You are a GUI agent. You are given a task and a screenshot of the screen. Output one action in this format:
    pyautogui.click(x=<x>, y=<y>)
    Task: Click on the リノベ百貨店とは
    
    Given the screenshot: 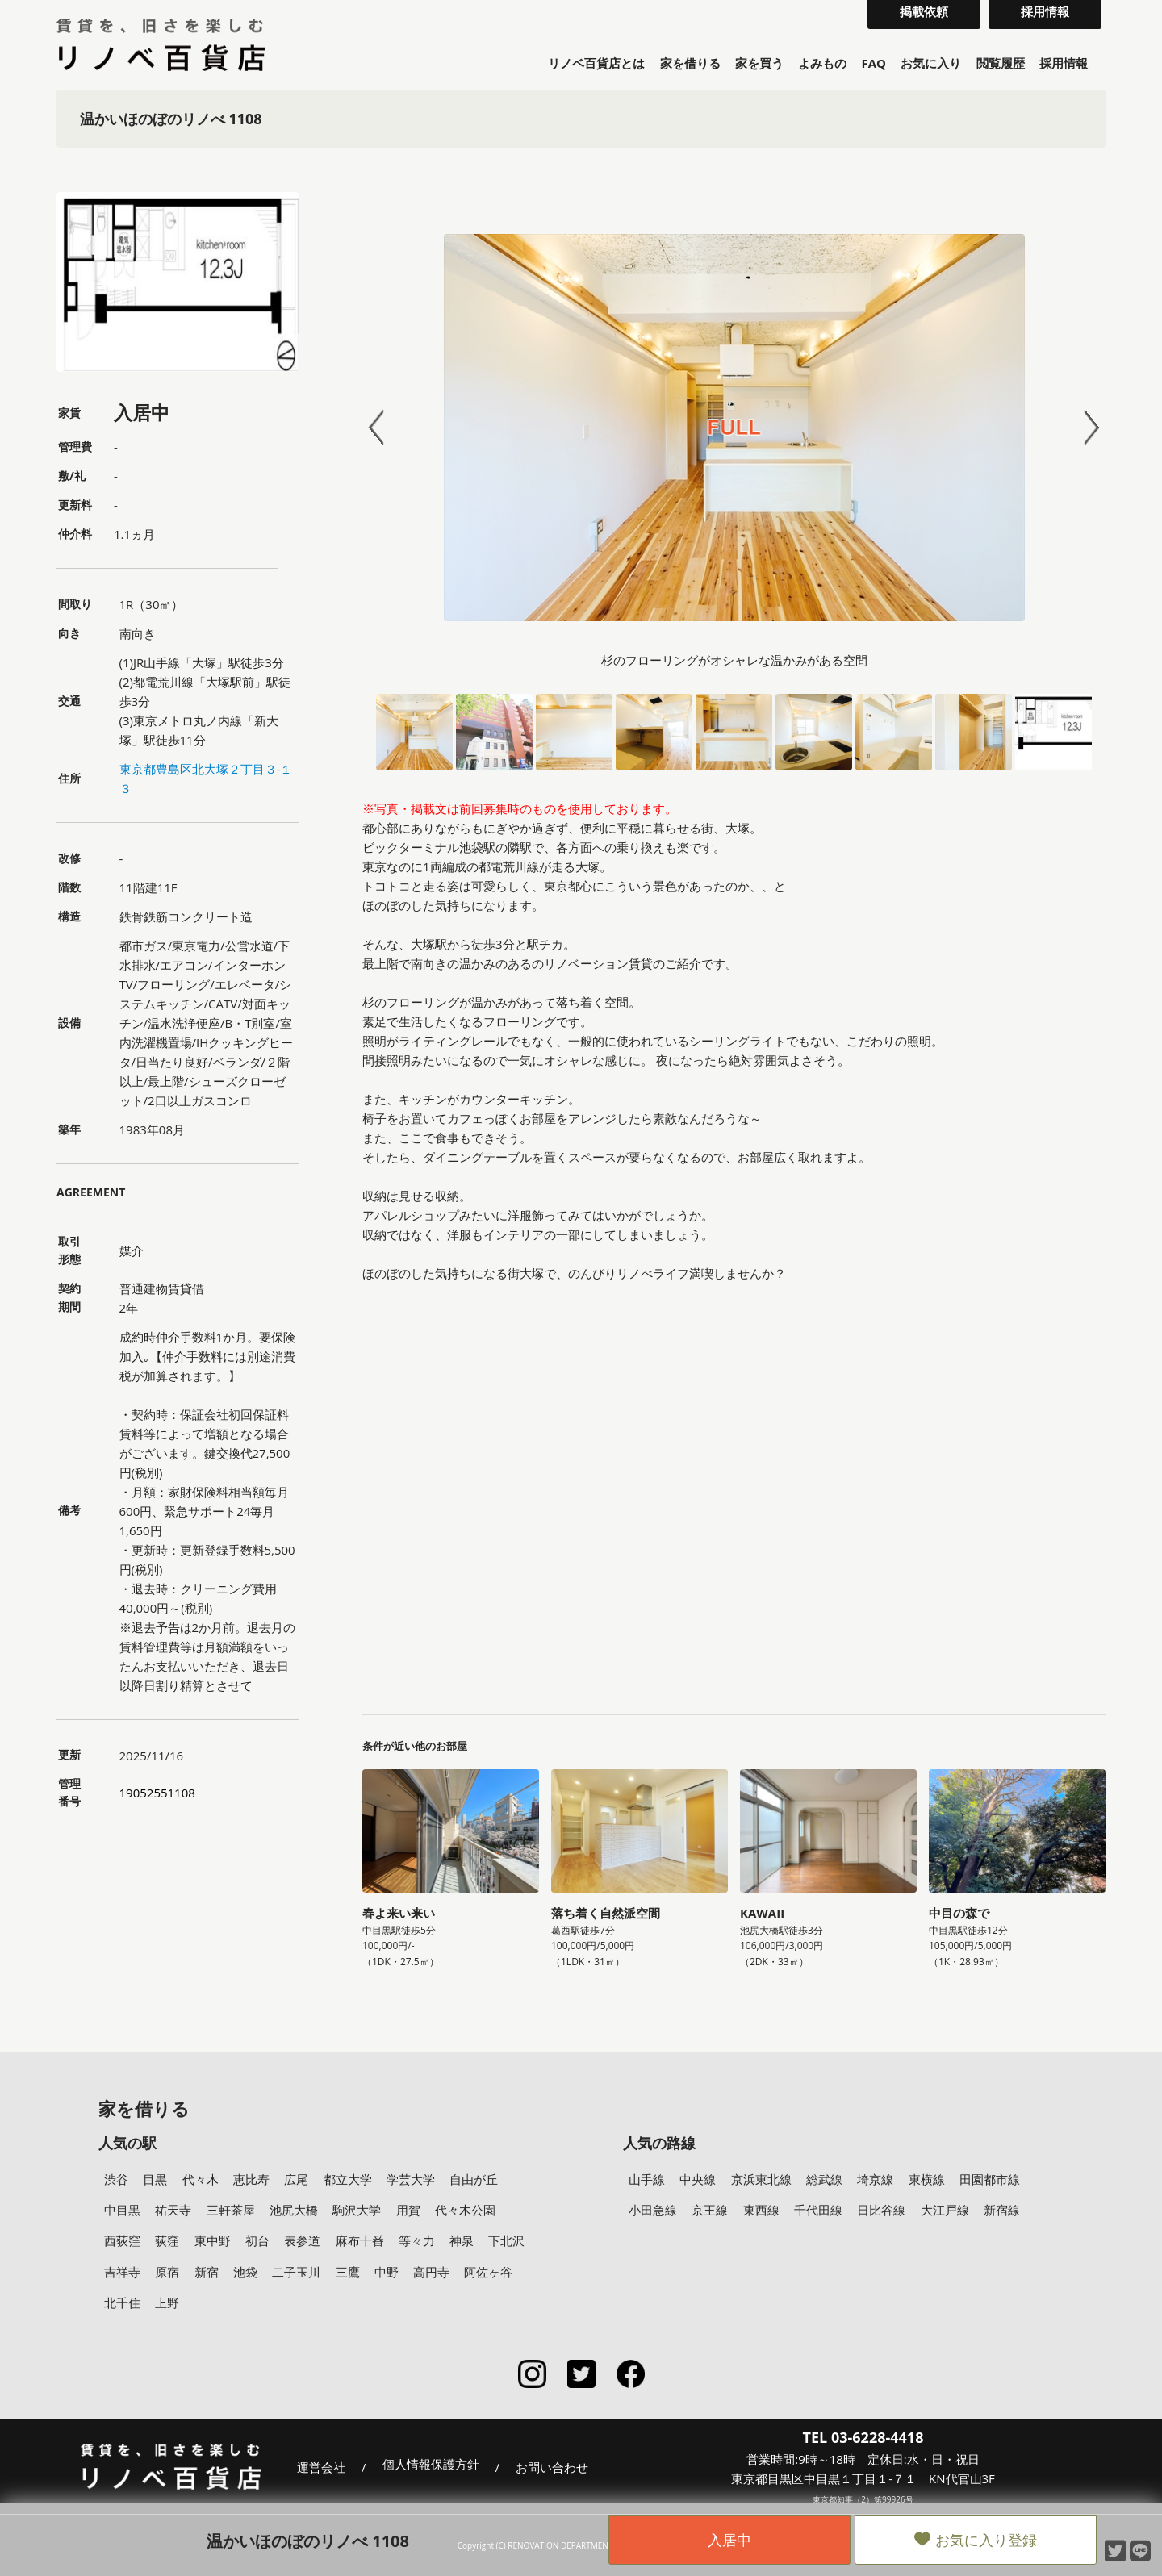 What is the action you would take?
    pyautogui.click(x=596, y=63)
    